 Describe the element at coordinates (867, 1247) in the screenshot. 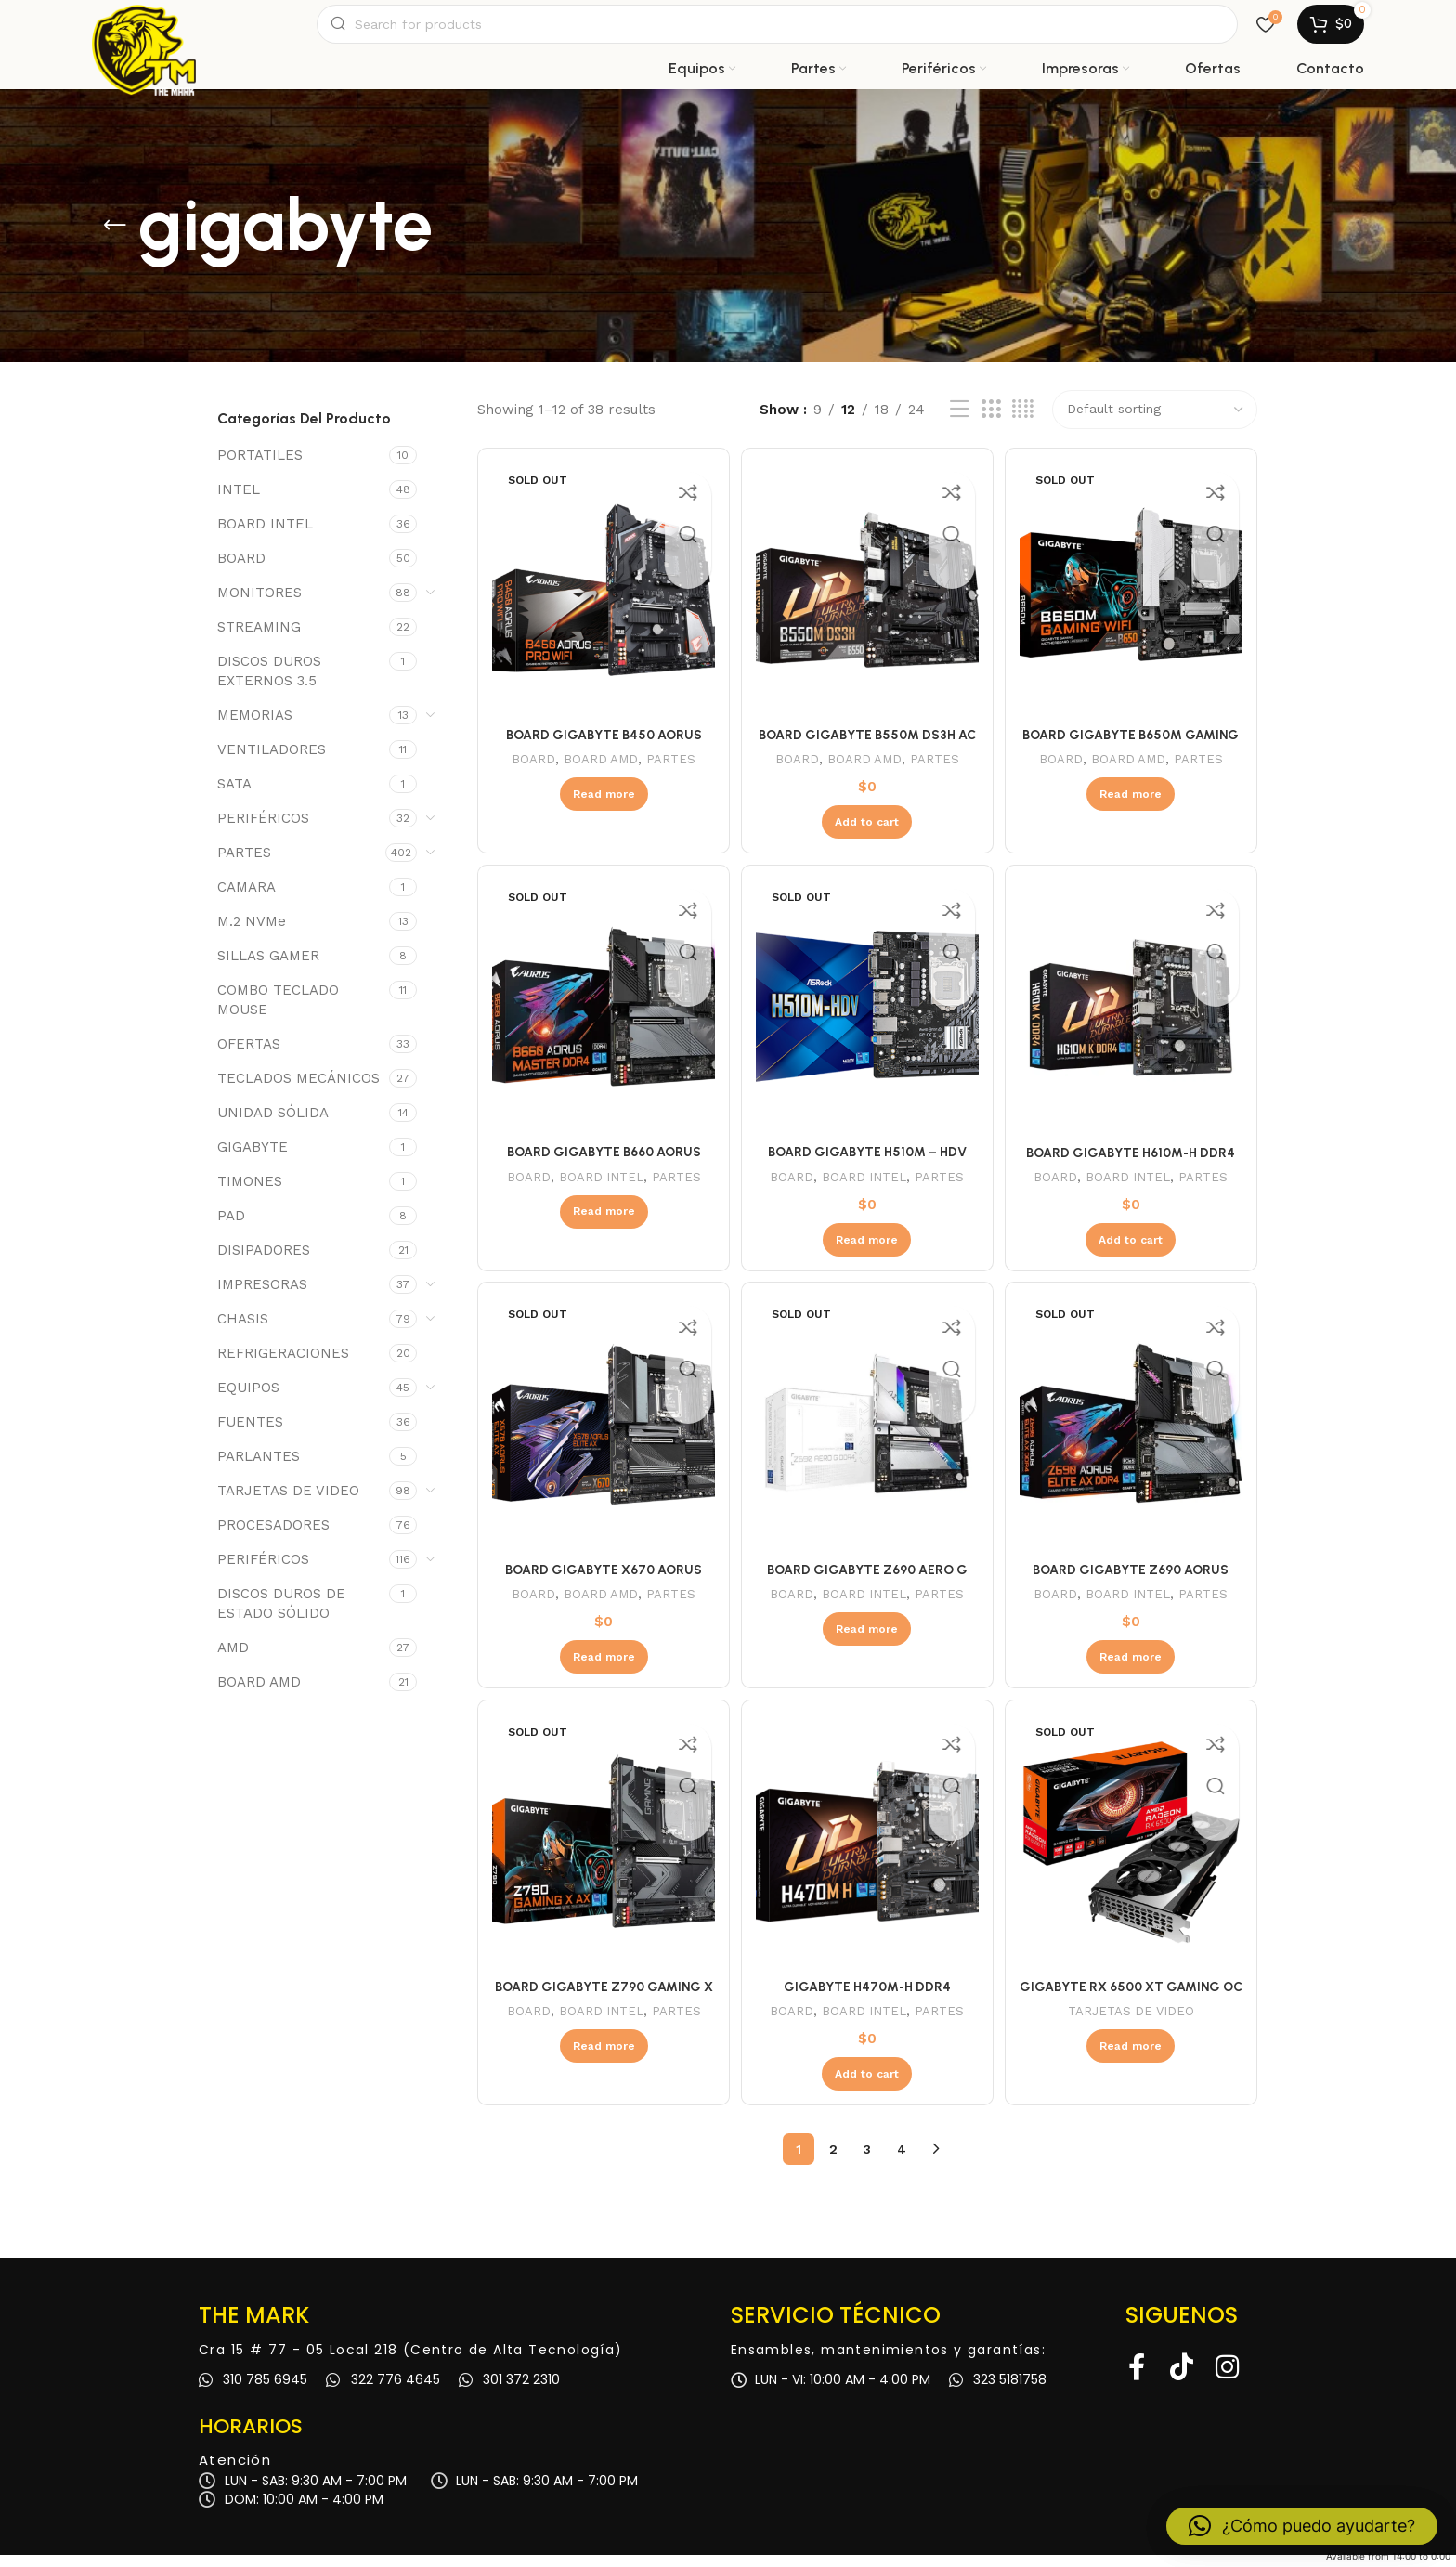

I see `[Read more about “BOARD GIGABYTE H510M - HDV”]` at that location.